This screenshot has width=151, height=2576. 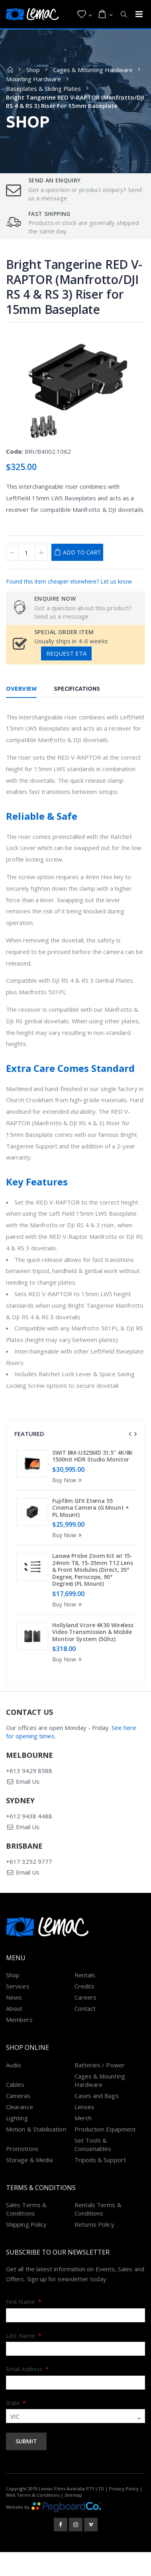 What do you see at coordinates (23, 2340) in the screenshot?
I see `Last Name` at bounding box center [23, 2340].